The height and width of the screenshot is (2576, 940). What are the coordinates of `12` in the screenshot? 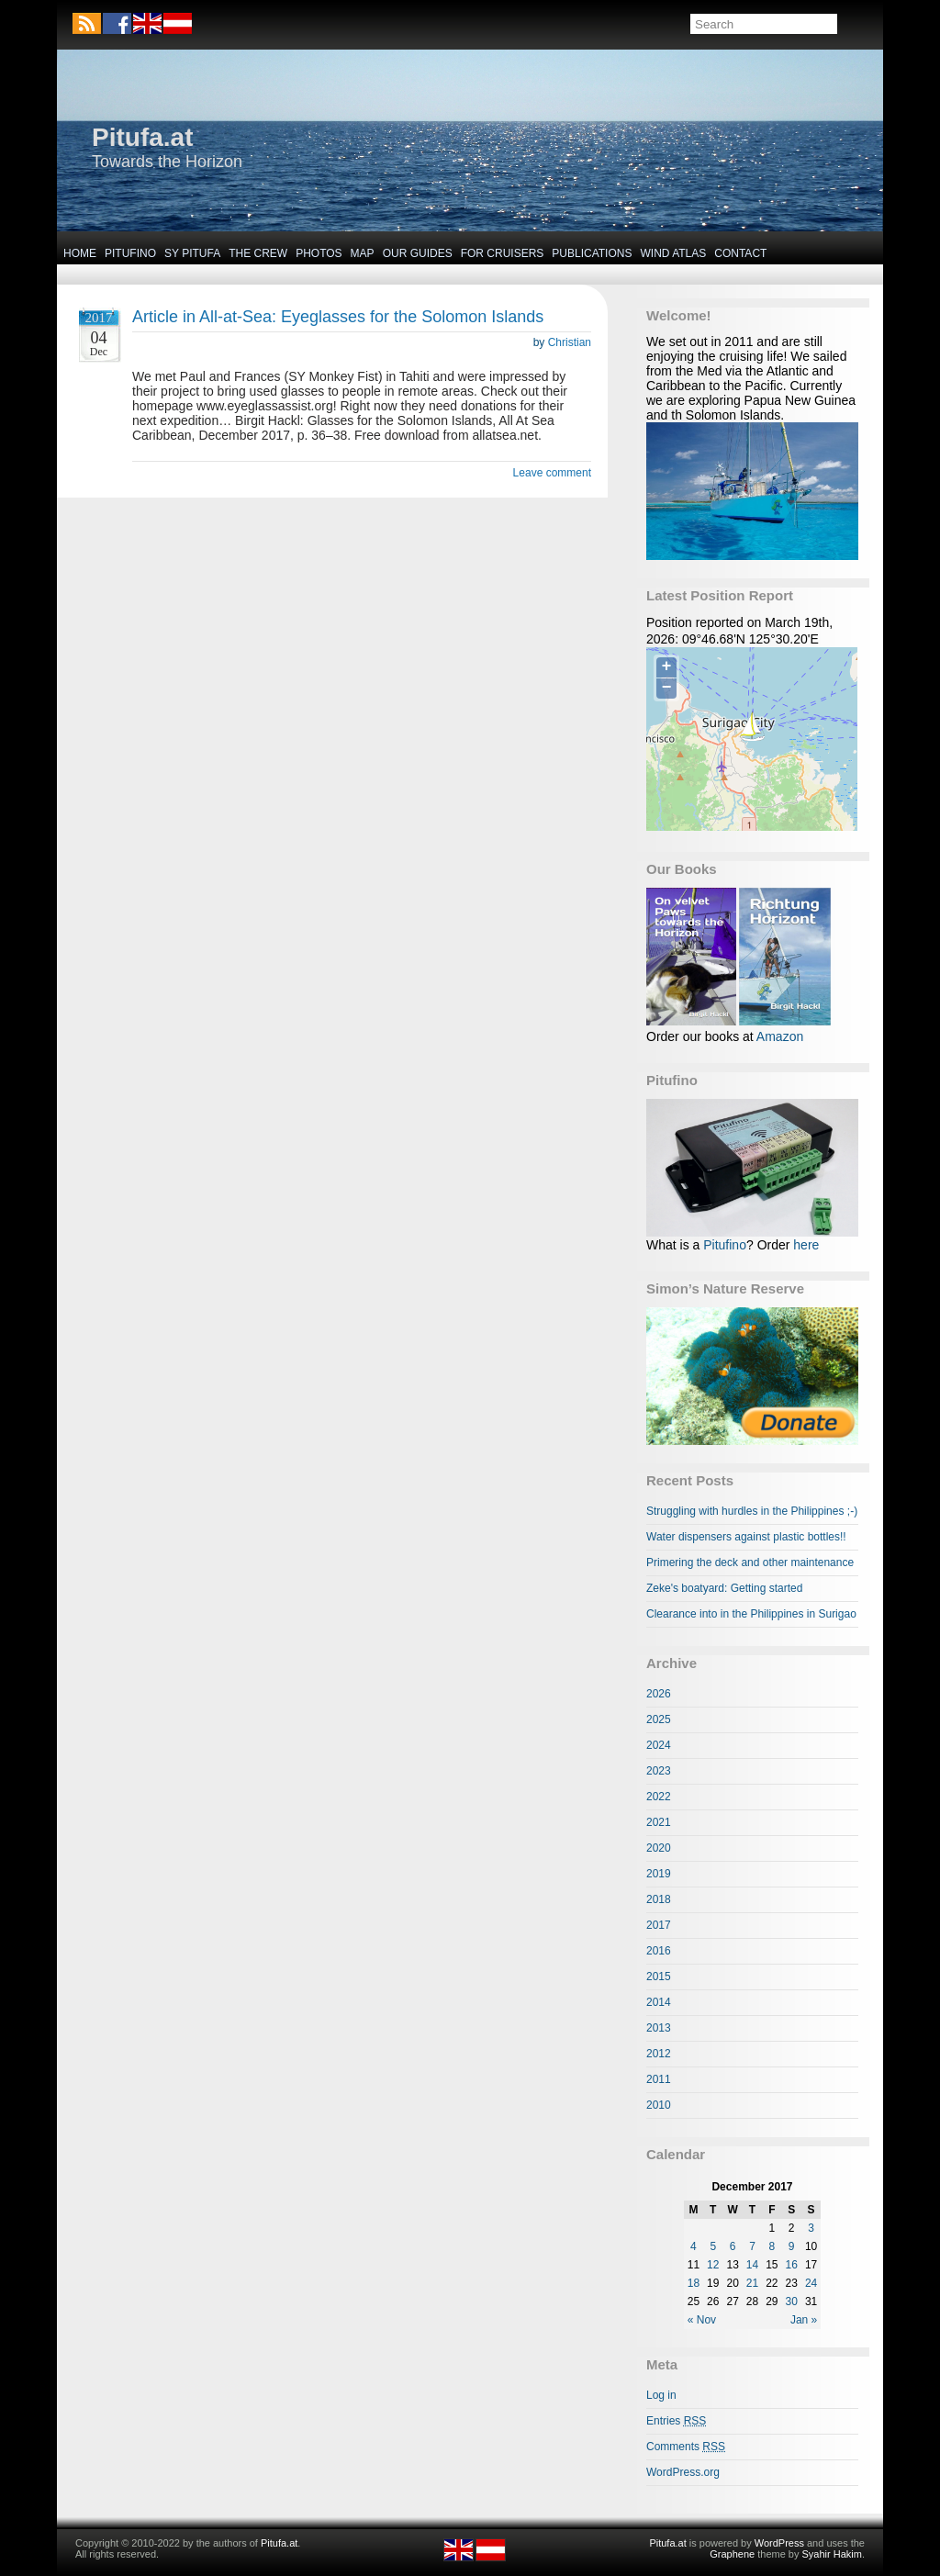 It's located at (713, 2264).